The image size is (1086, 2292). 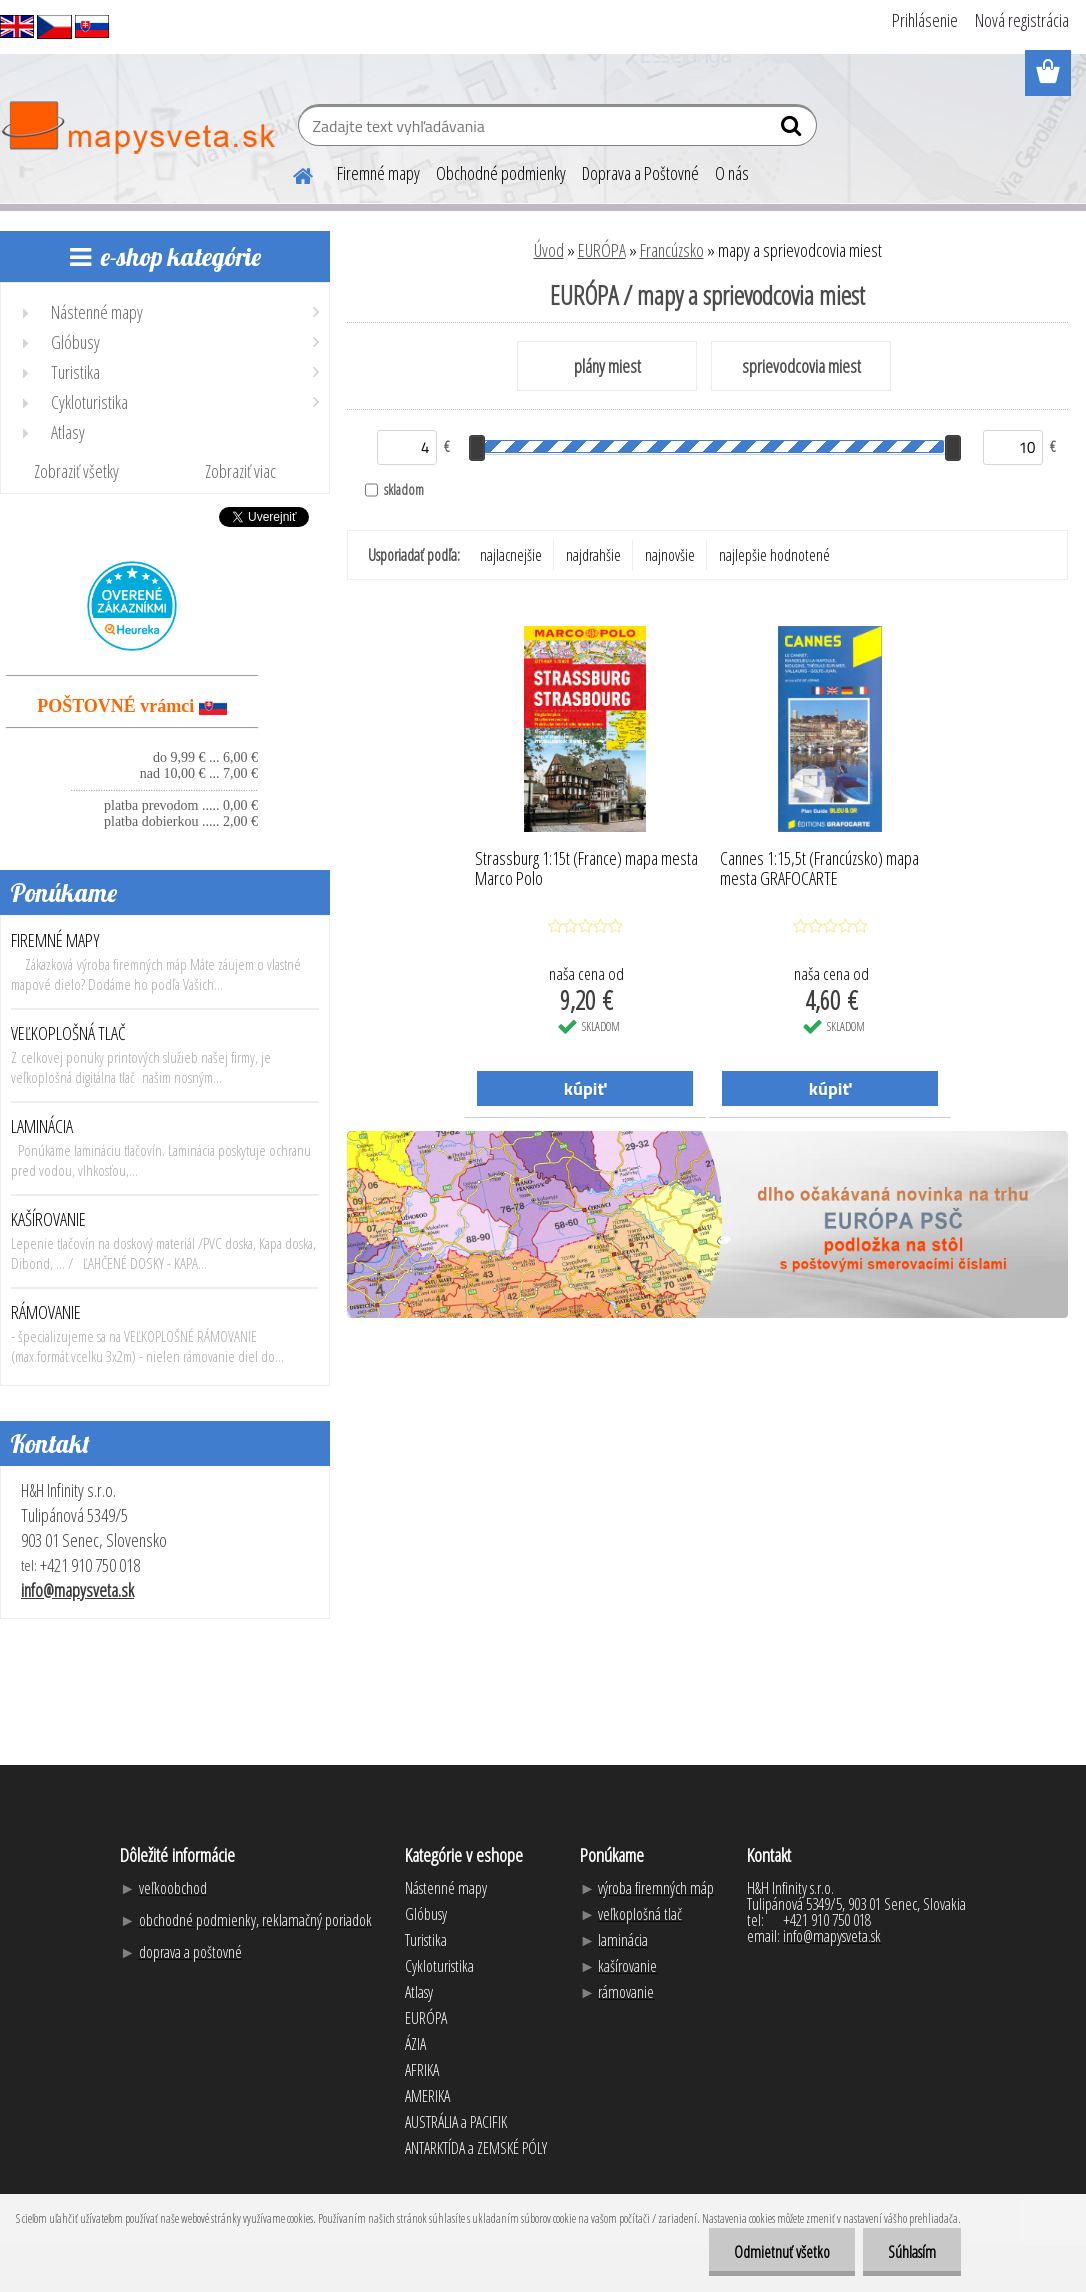 I want to click on EURÓPA, so click(x=602, y=250).